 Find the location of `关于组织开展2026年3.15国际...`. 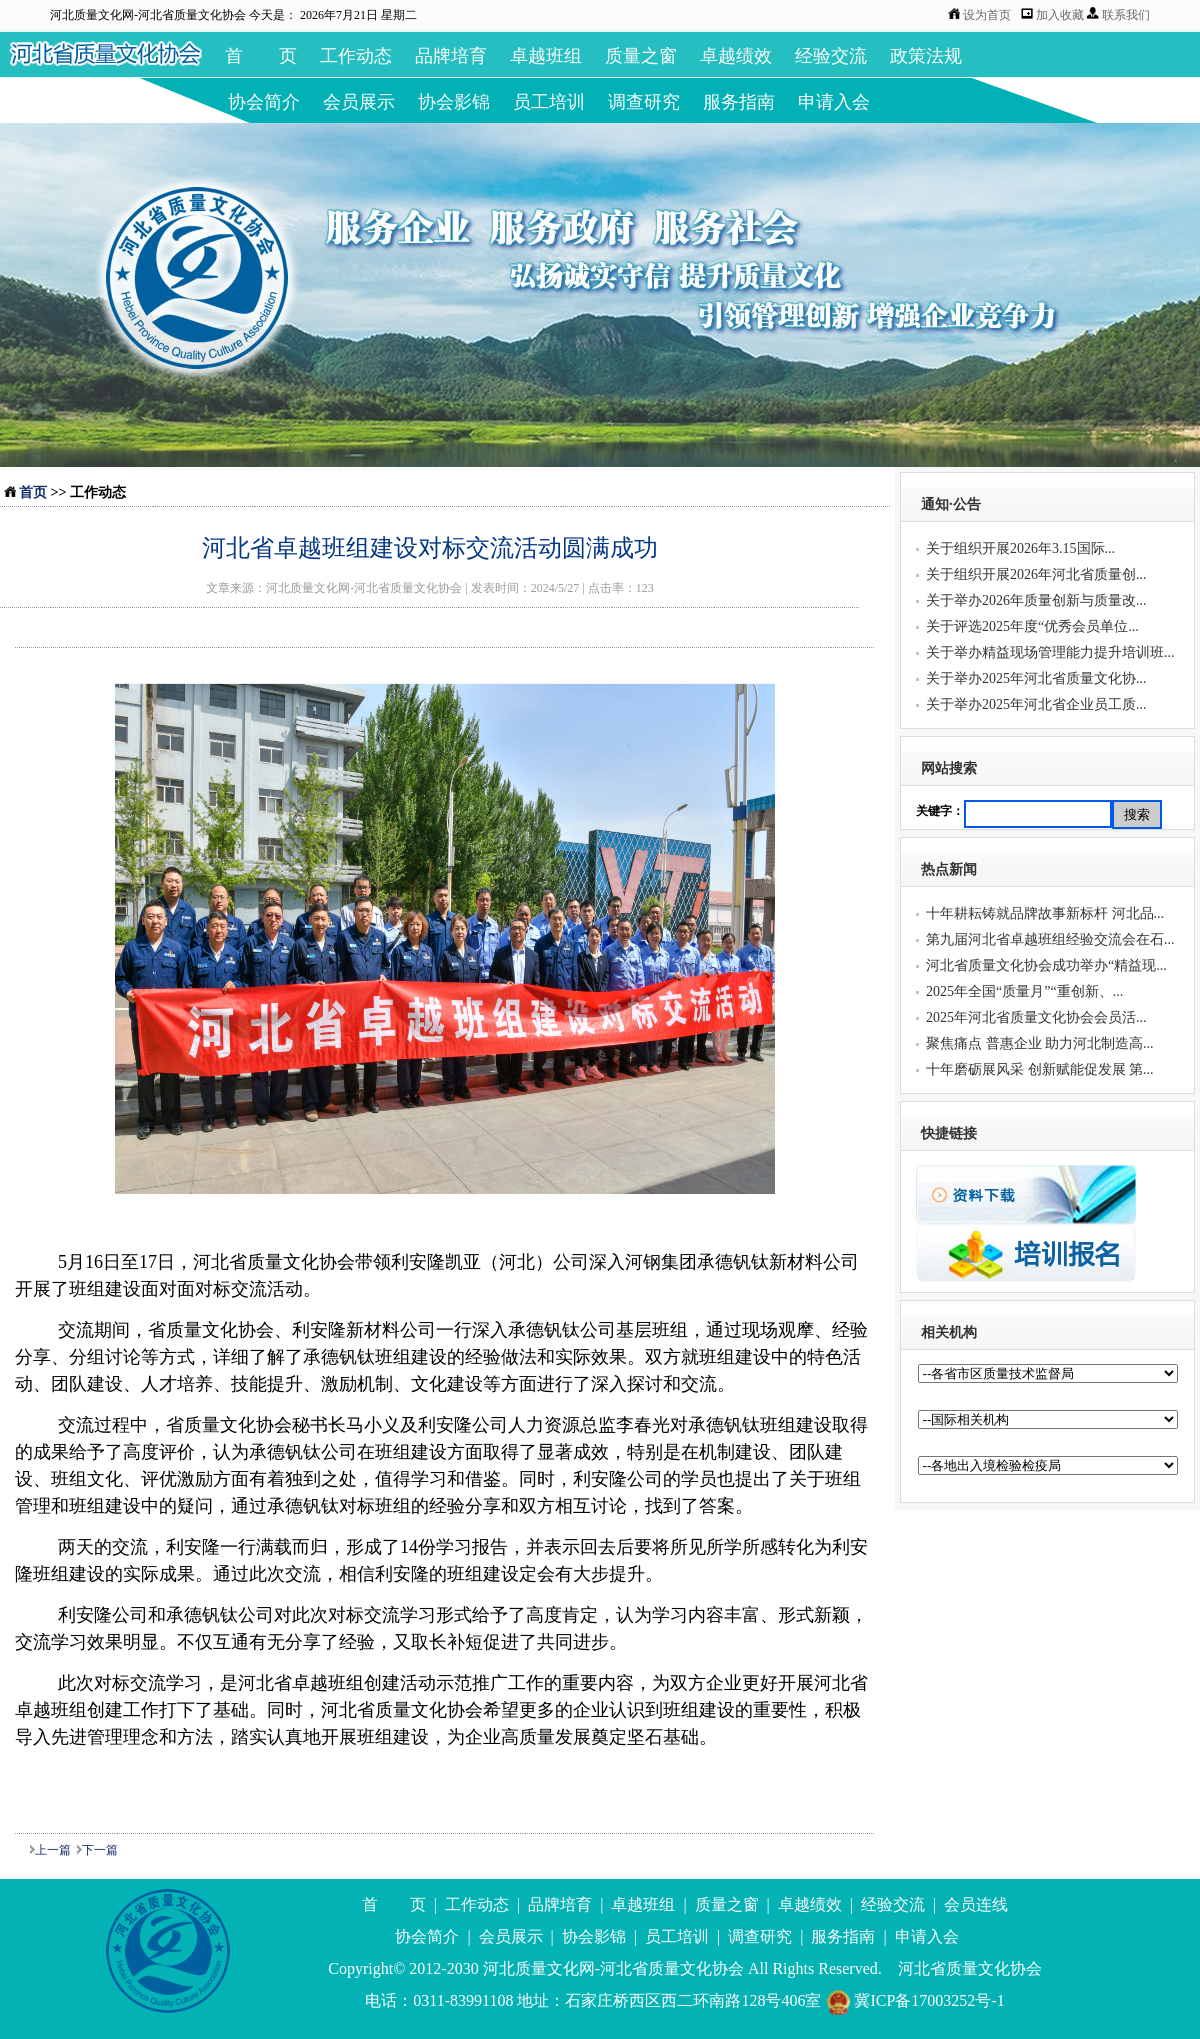

关于组织开展2026年3.15国际... is located at coordinates (1020, 548).